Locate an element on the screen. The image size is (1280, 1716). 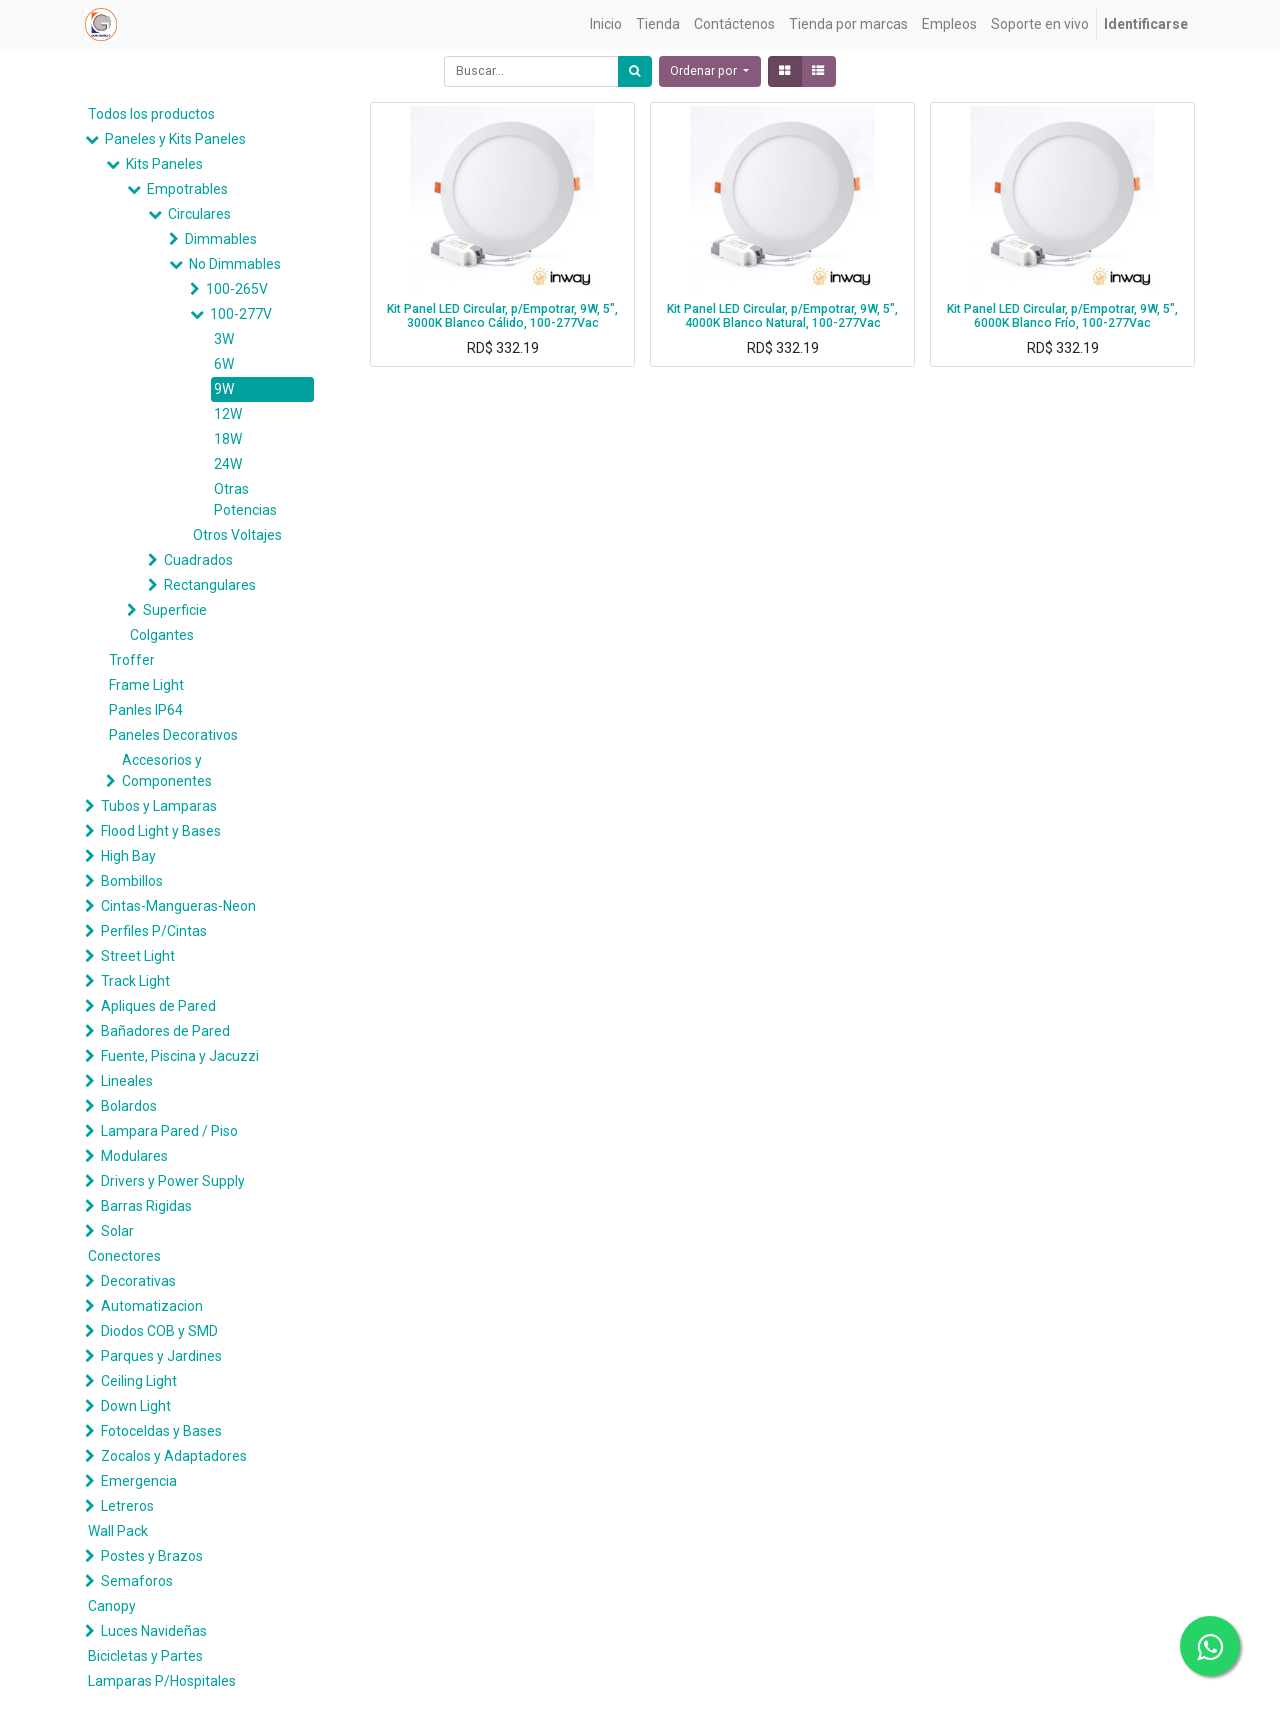
Todos los productos is located at coordinates (151, 114).